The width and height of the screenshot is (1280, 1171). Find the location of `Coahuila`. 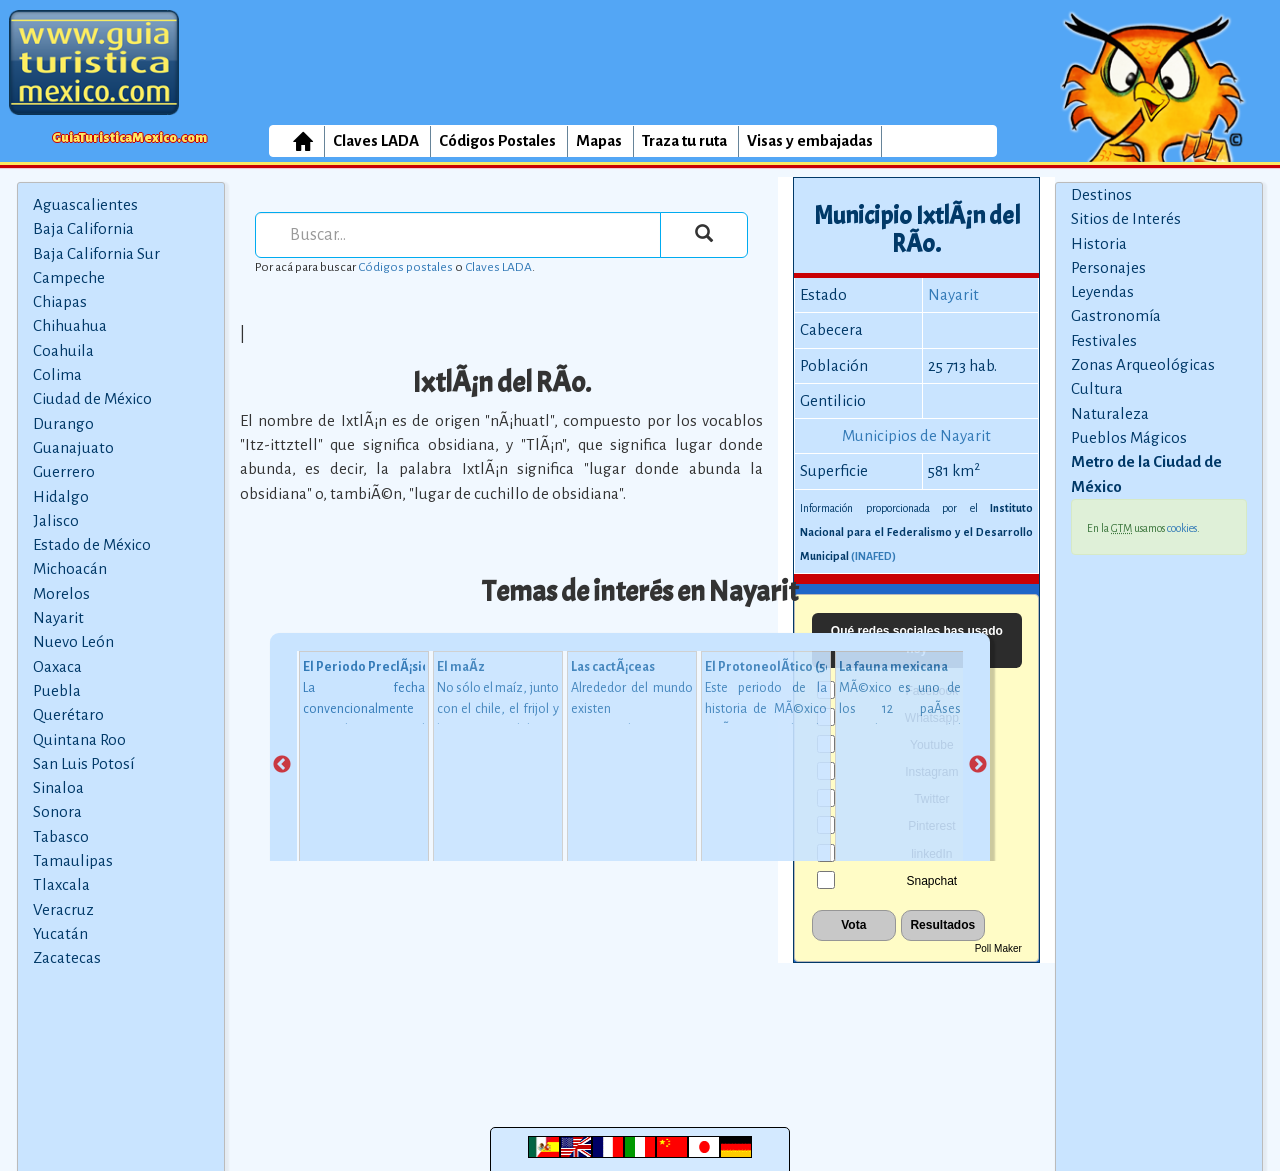

Coahuila is located at coordinates (63, 350).